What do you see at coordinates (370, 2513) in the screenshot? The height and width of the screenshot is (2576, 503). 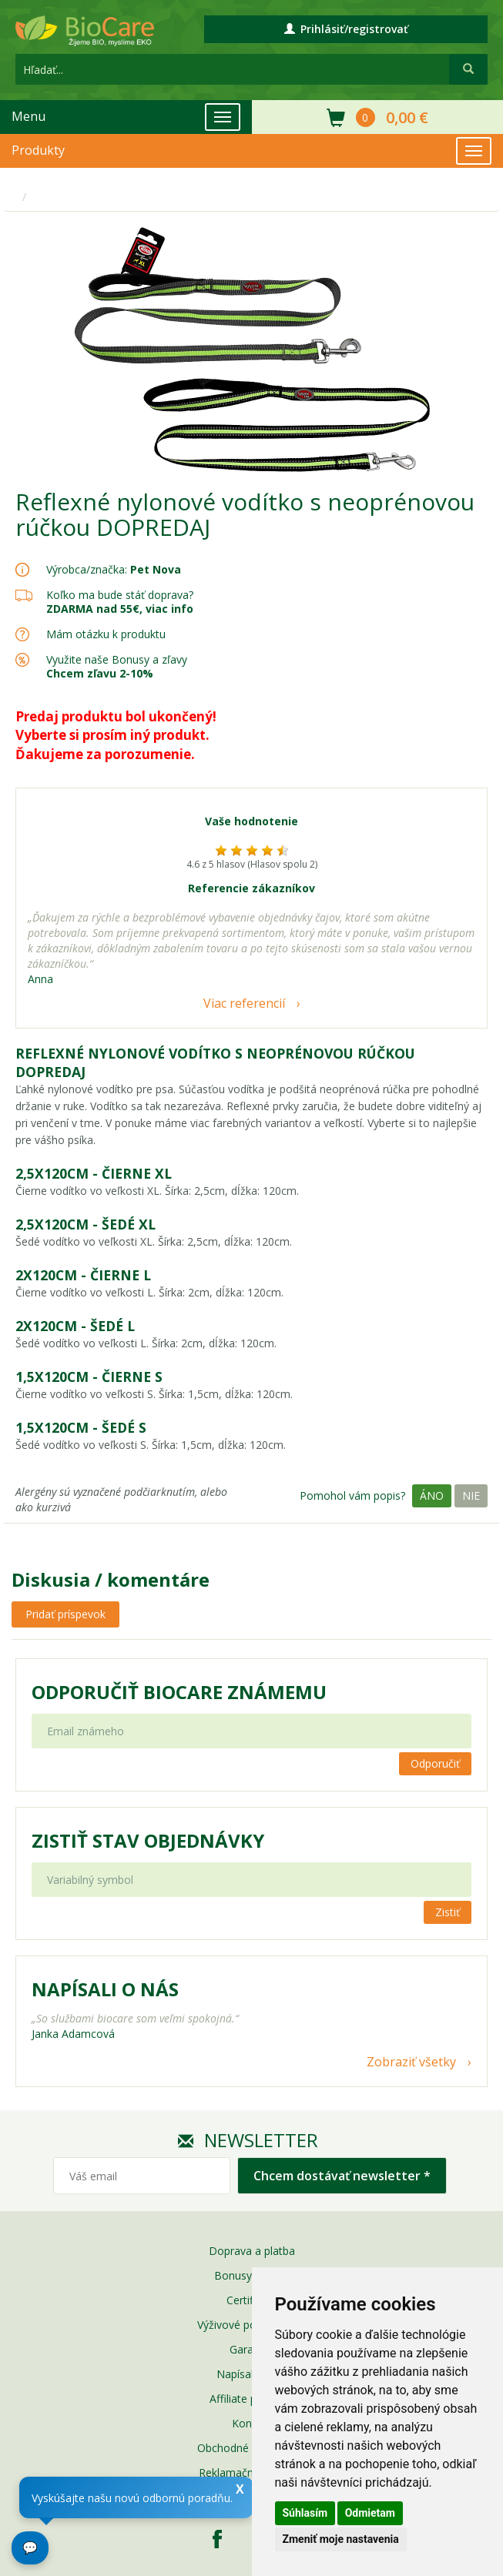 I see `Odmietam [button]` at bounding box center [370, 2513].